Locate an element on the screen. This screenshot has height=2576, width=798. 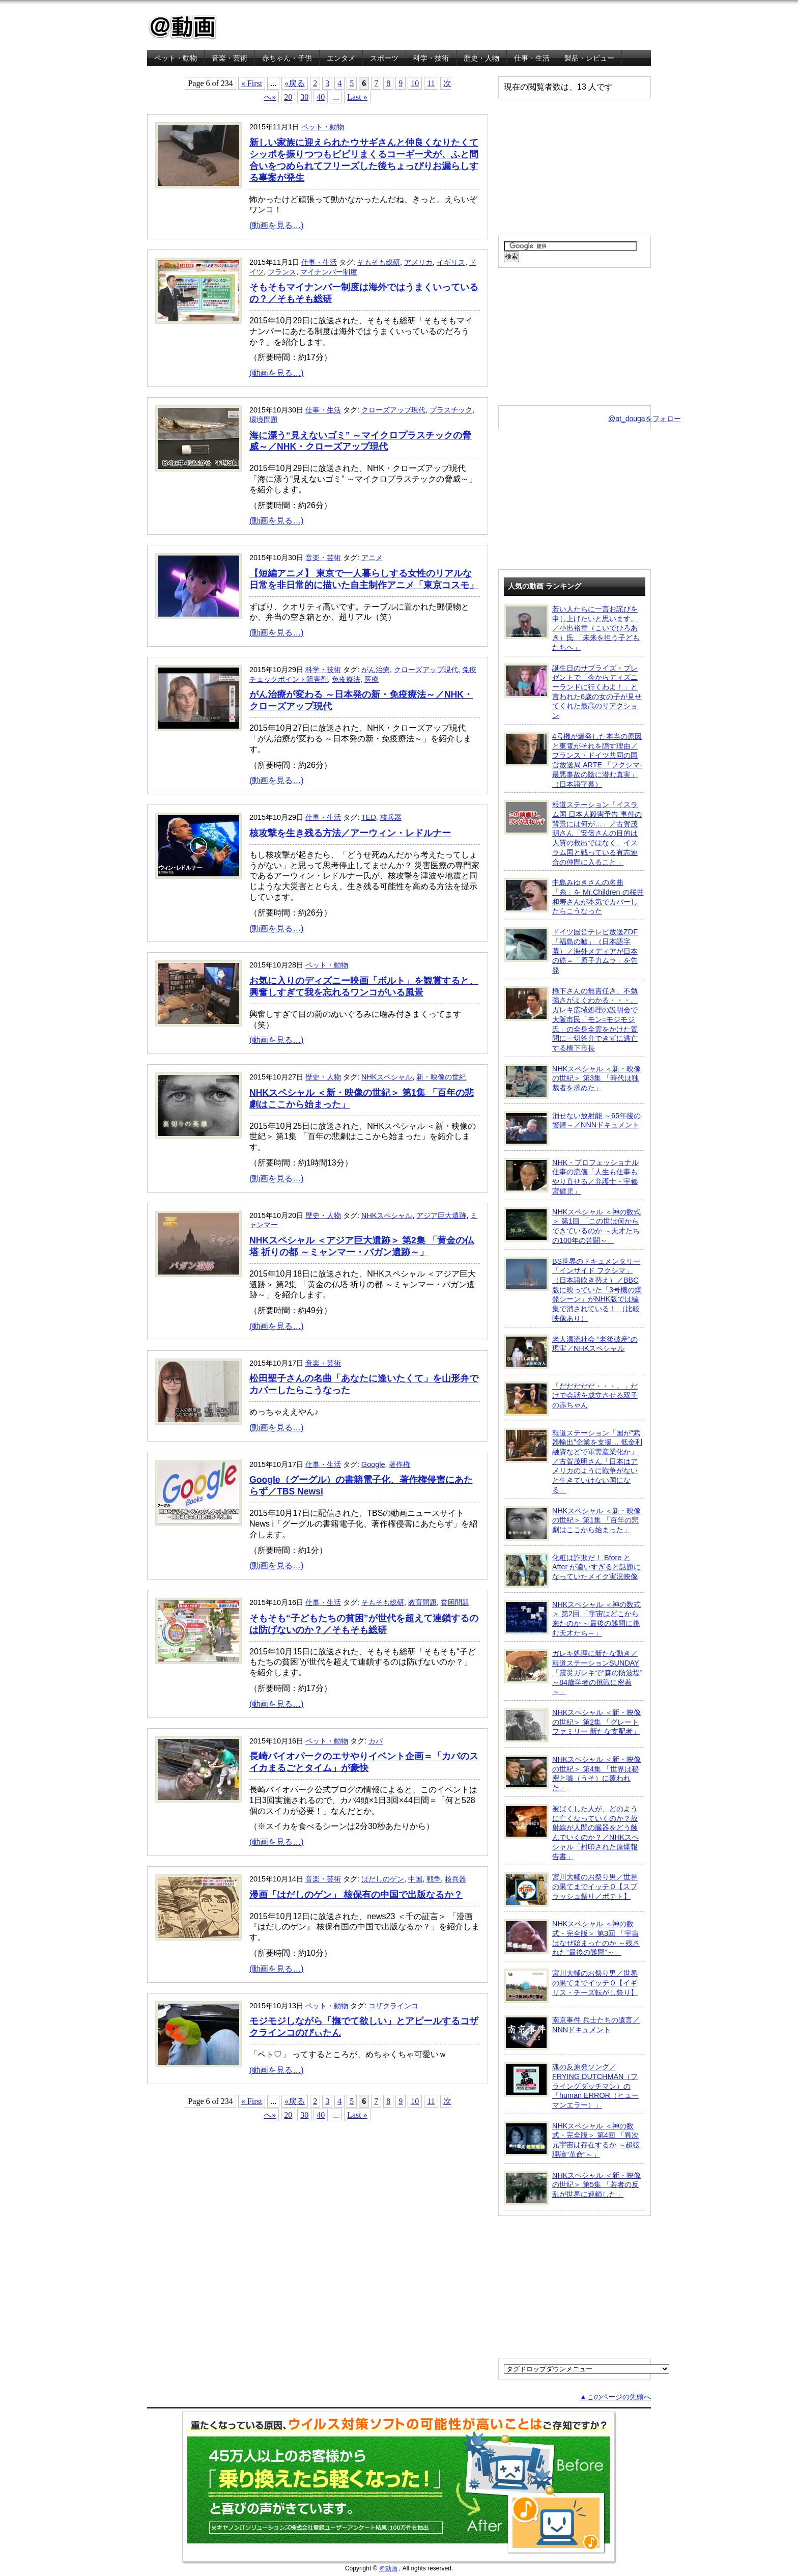
＠動画 is located at coordinates (388, 2568).